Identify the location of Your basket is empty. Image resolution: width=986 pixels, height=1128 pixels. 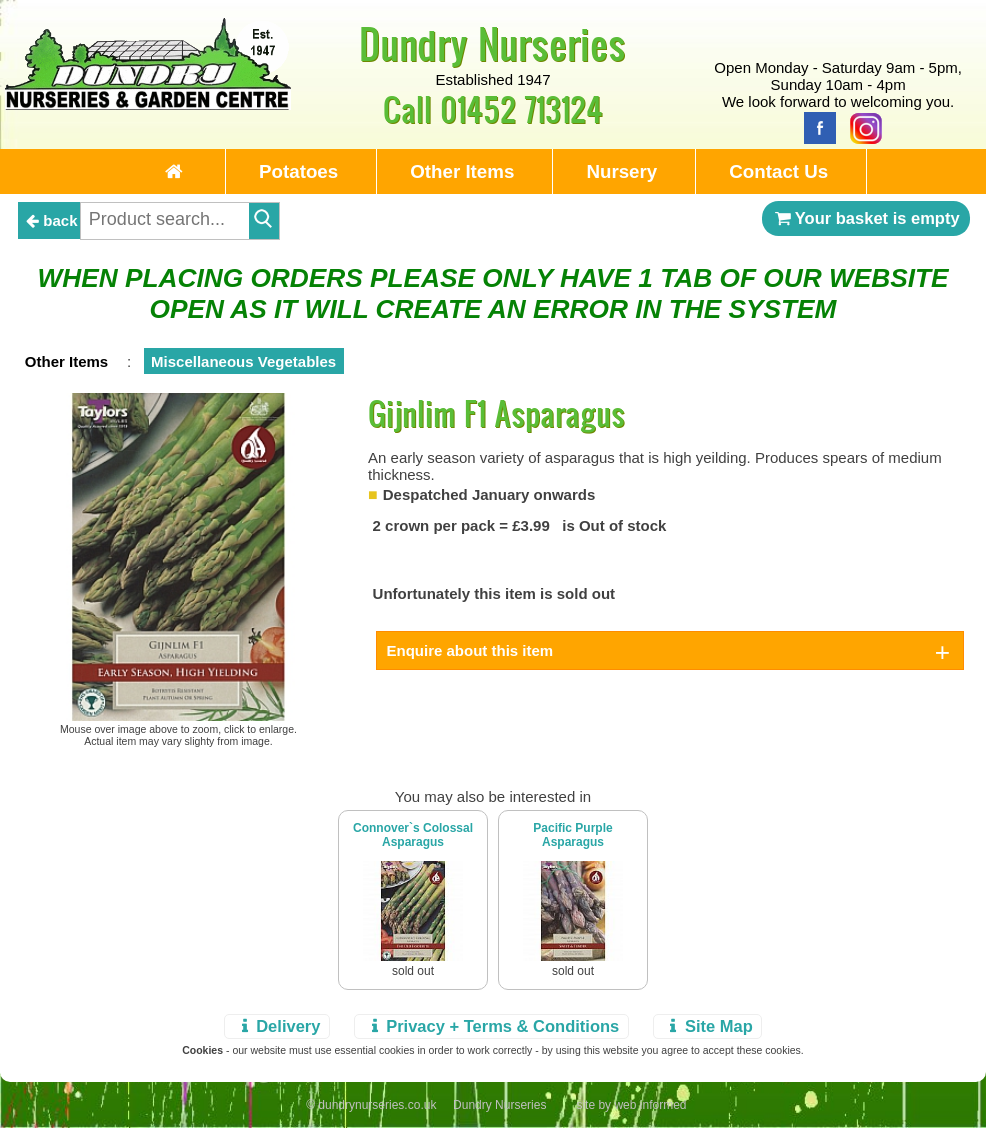
(866, 218).